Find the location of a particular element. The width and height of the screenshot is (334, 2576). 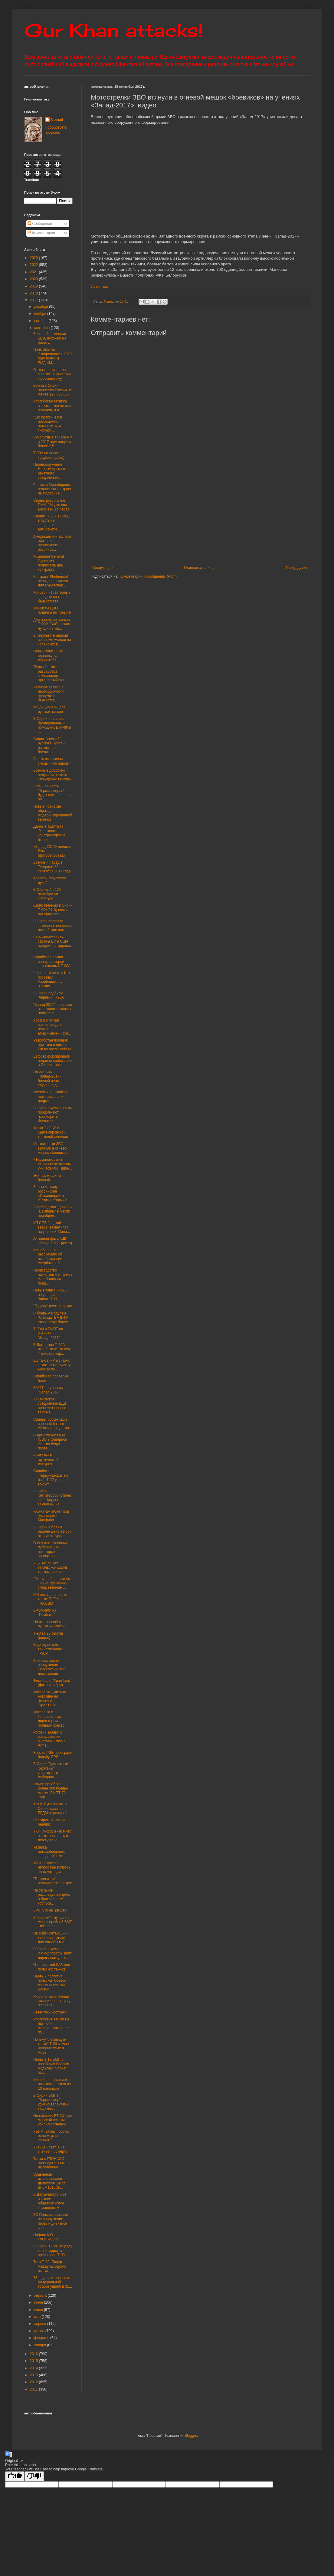

Бронетанковое вооружение Белоруссии: топ достижений is located at coordinates (49, 1667).